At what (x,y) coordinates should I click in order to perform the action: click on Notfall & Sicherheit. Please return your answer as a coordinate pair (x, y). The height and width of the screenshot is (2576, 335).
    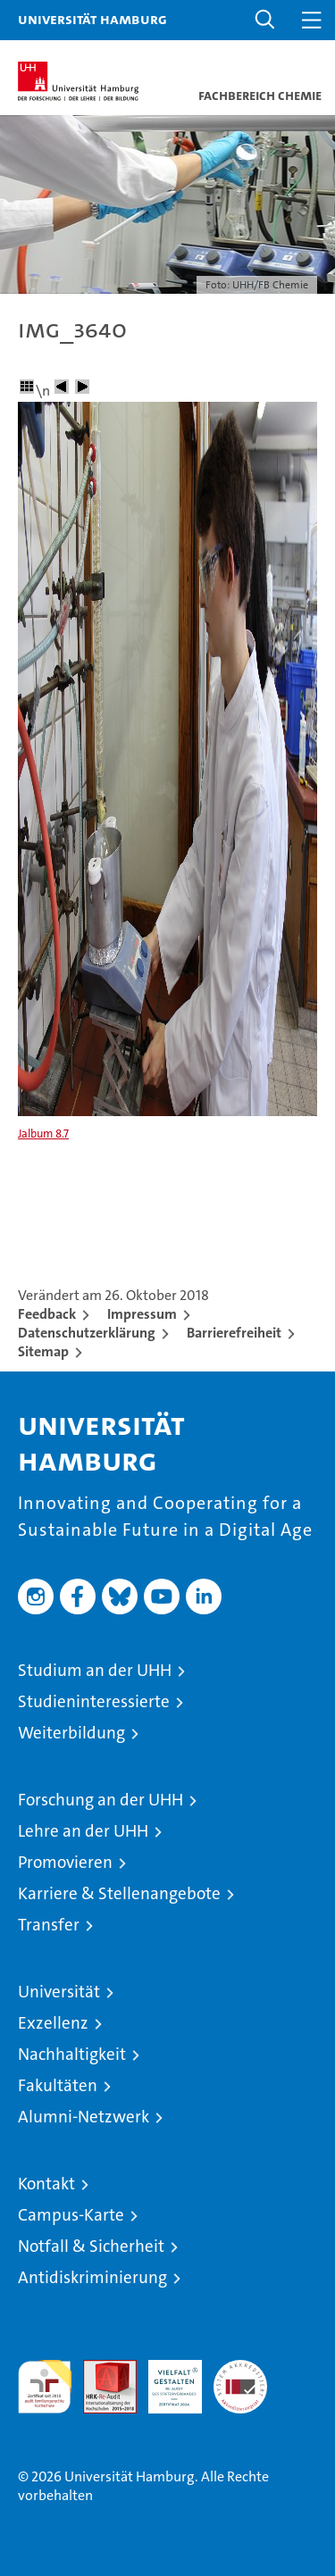
    Looking at the image, I should click on (91, 2246).